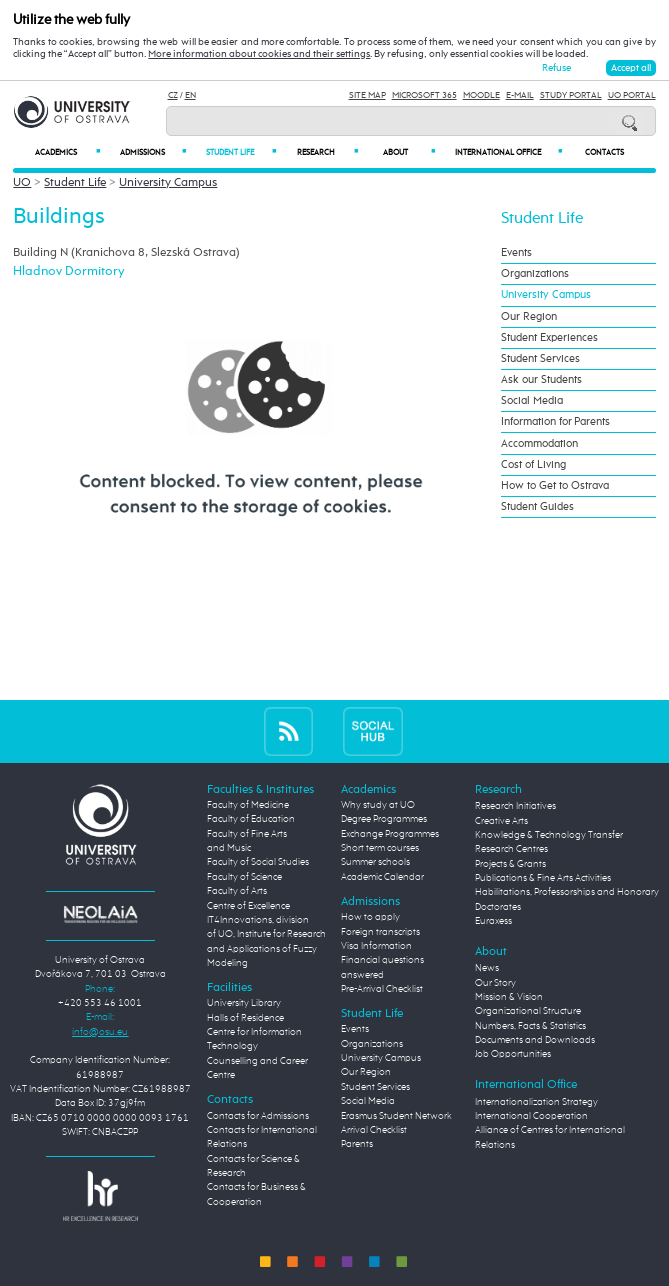 The image size is (669, 1286). Describe the element at coordinates (510, 864) in the screenshot. I see `Projects & Grants` at that location.